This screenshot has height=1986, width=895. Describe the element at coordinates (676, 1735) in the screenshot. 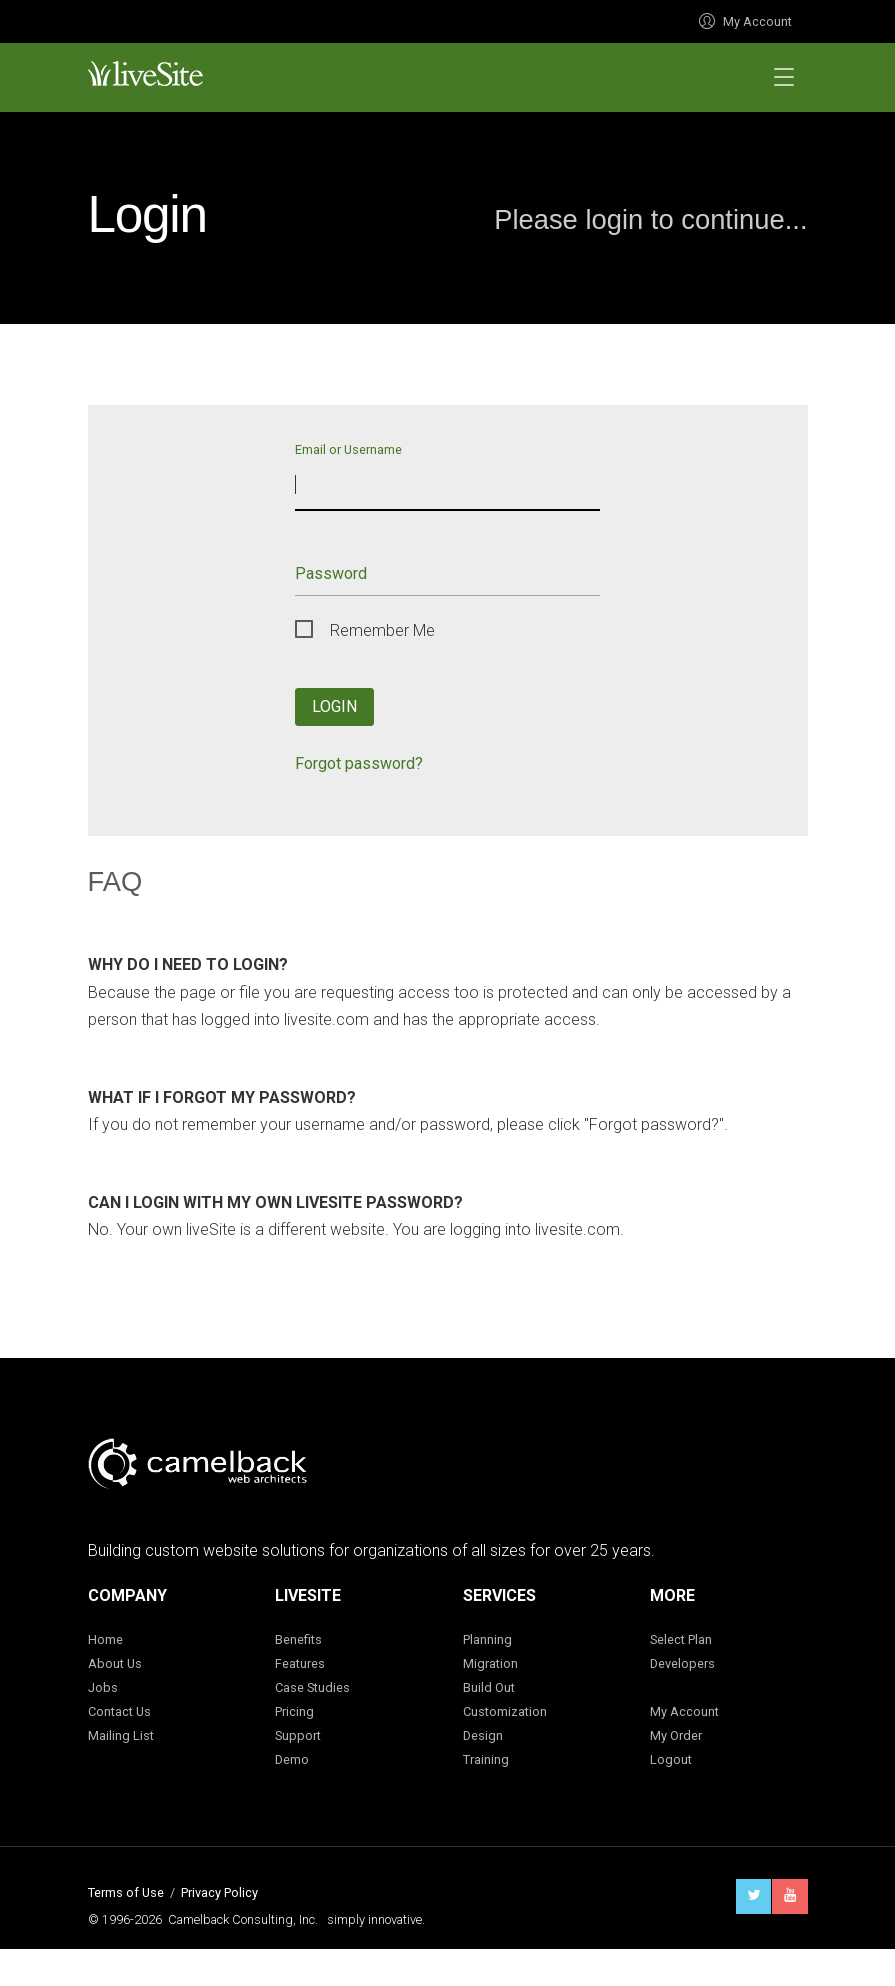

I see `My Order` at that location.